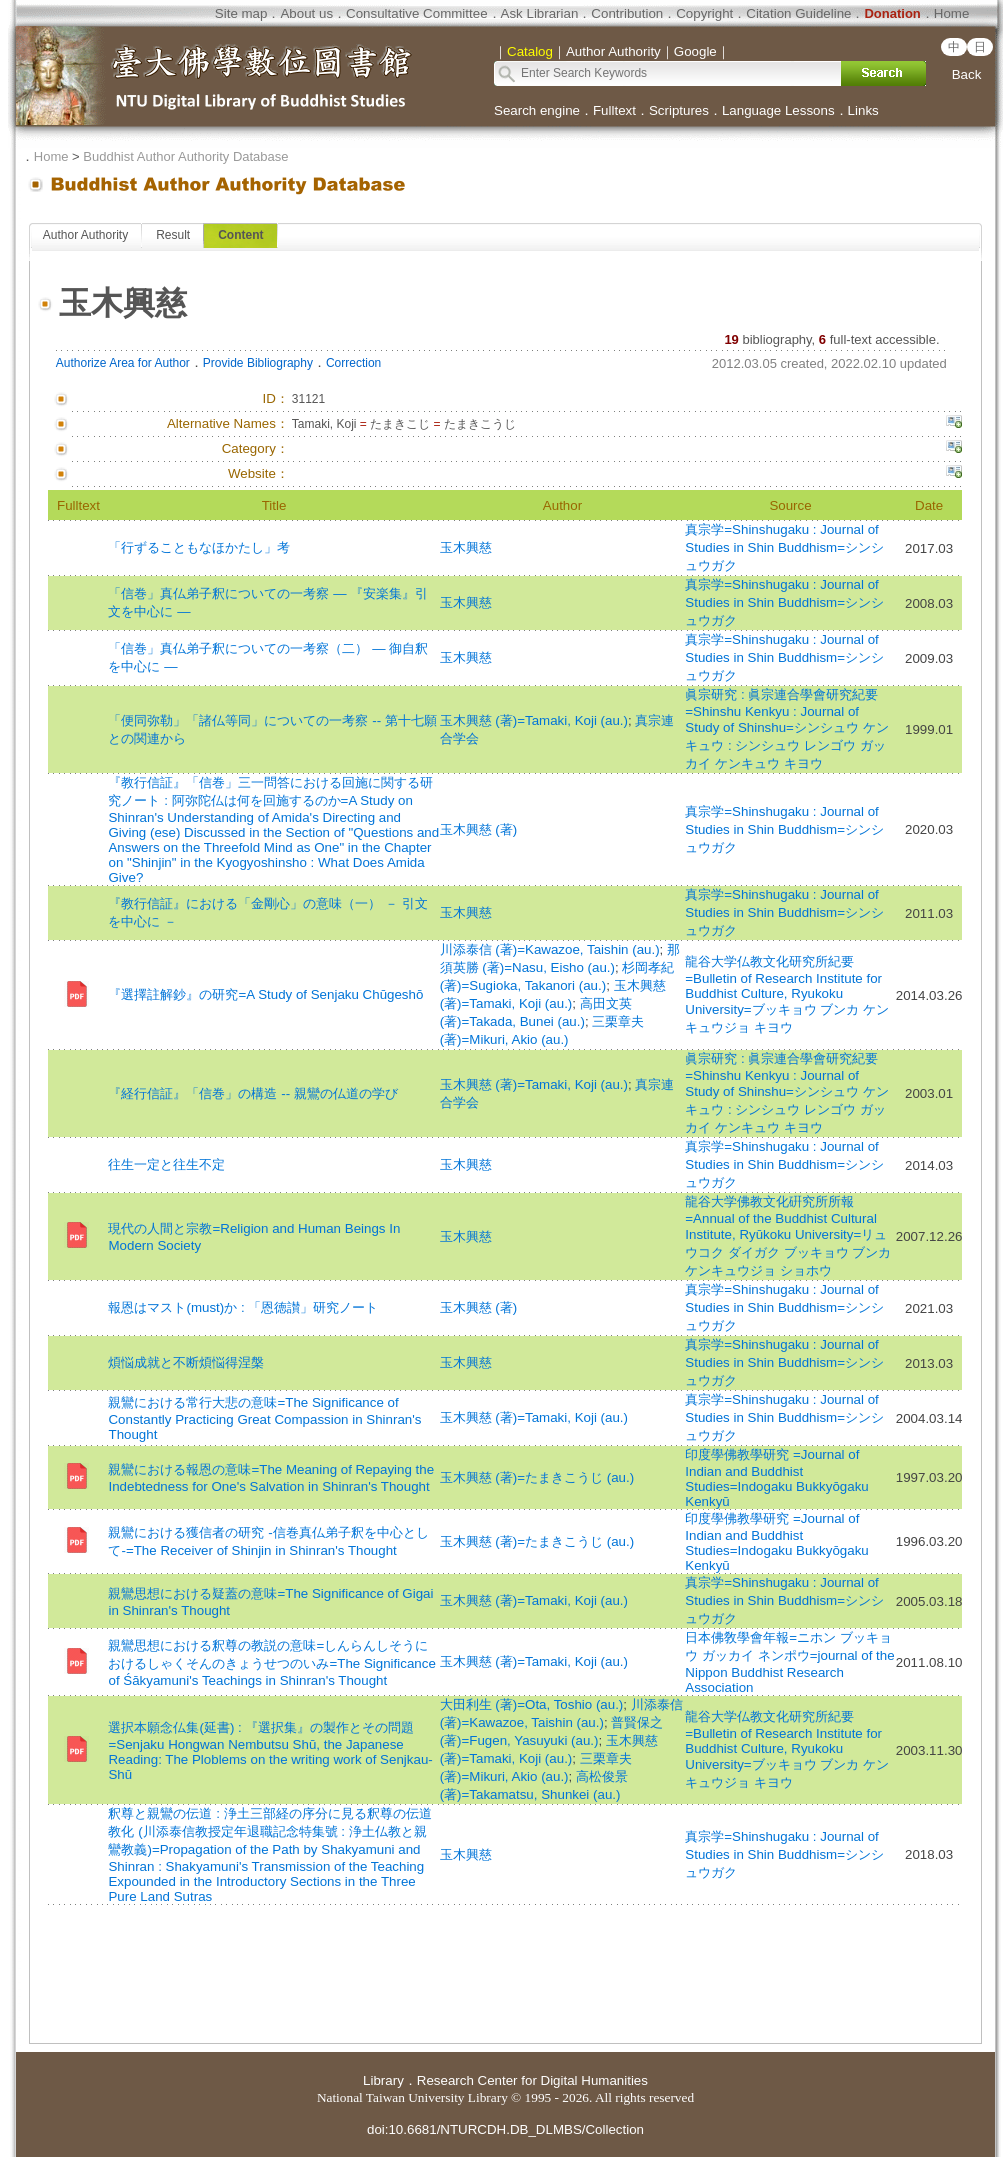 Image resolution: width=1003 pixels, height=2157 pixels. I want to click on 玉木興慈 (著)=たまきこうじ (au.), so click(537, 1477).